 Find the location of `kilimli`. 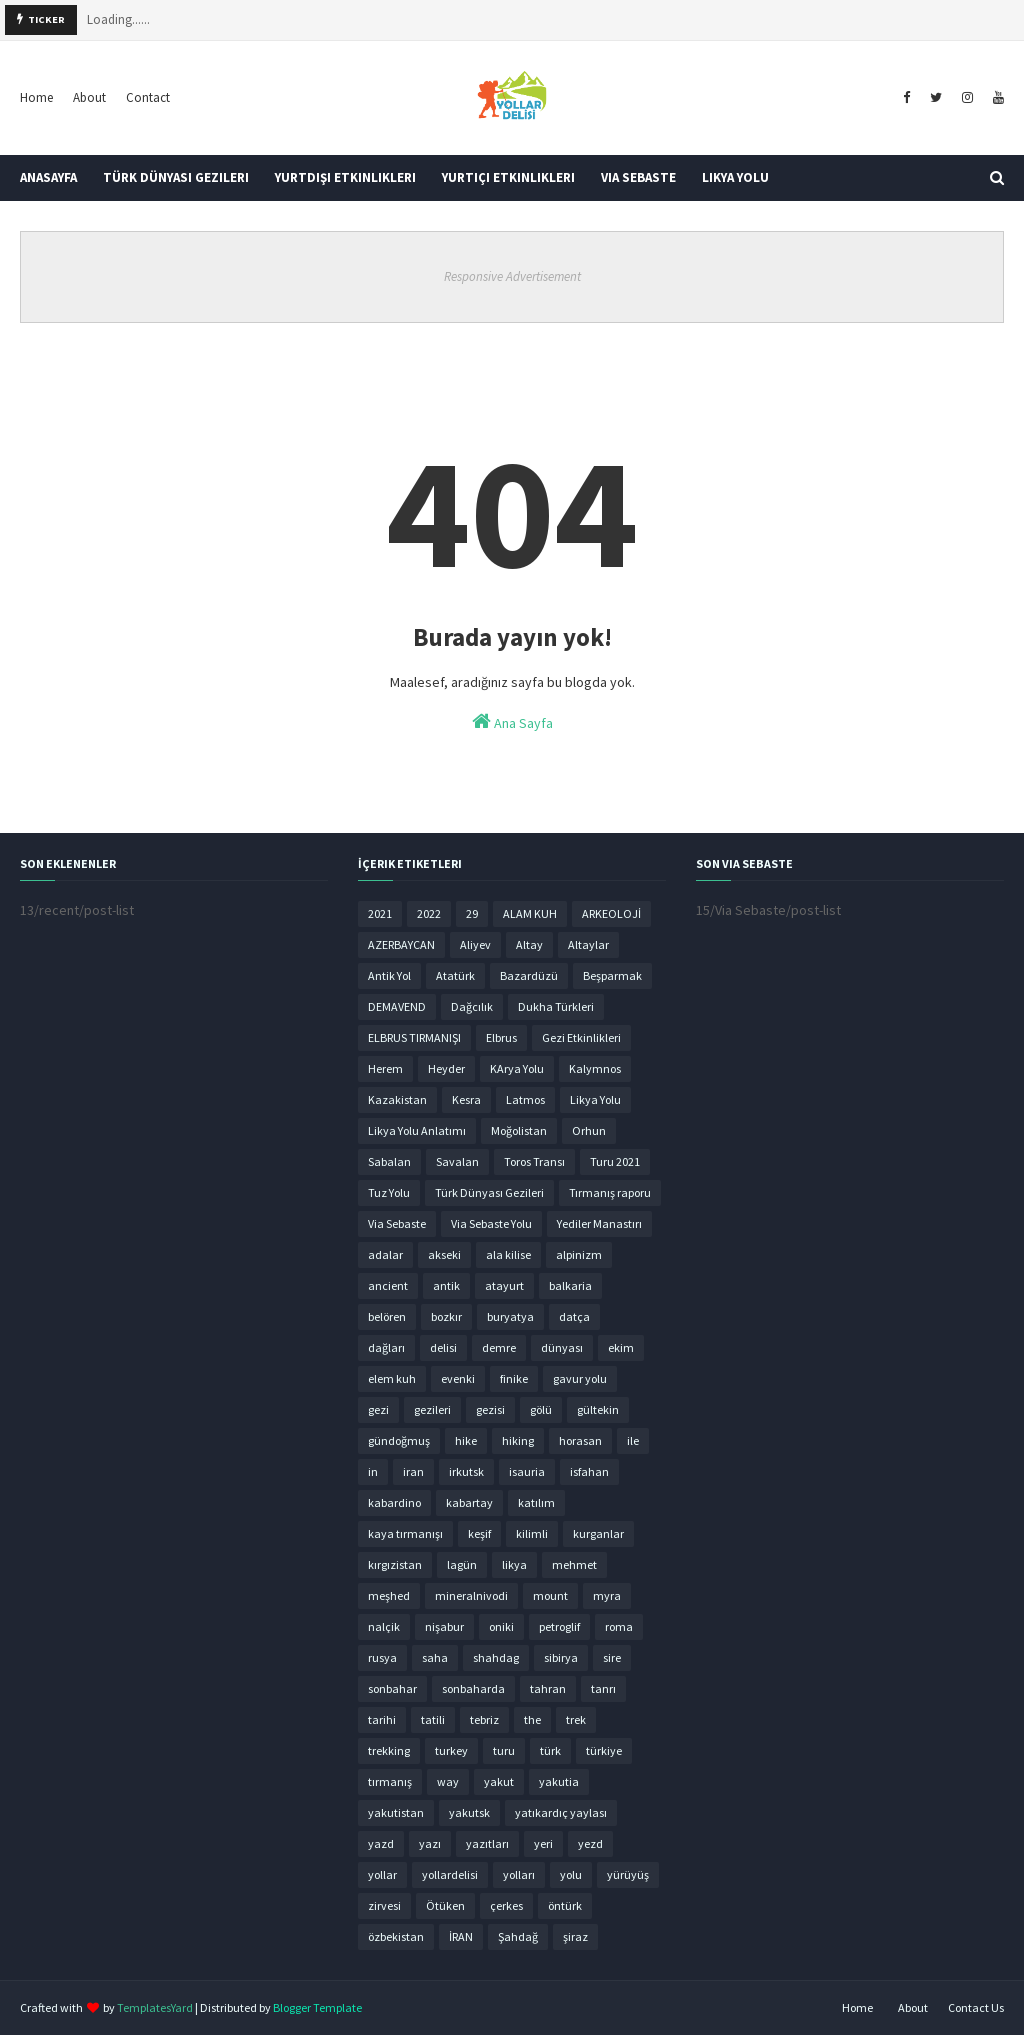

kilimli is located at coordinates (532, 1533).